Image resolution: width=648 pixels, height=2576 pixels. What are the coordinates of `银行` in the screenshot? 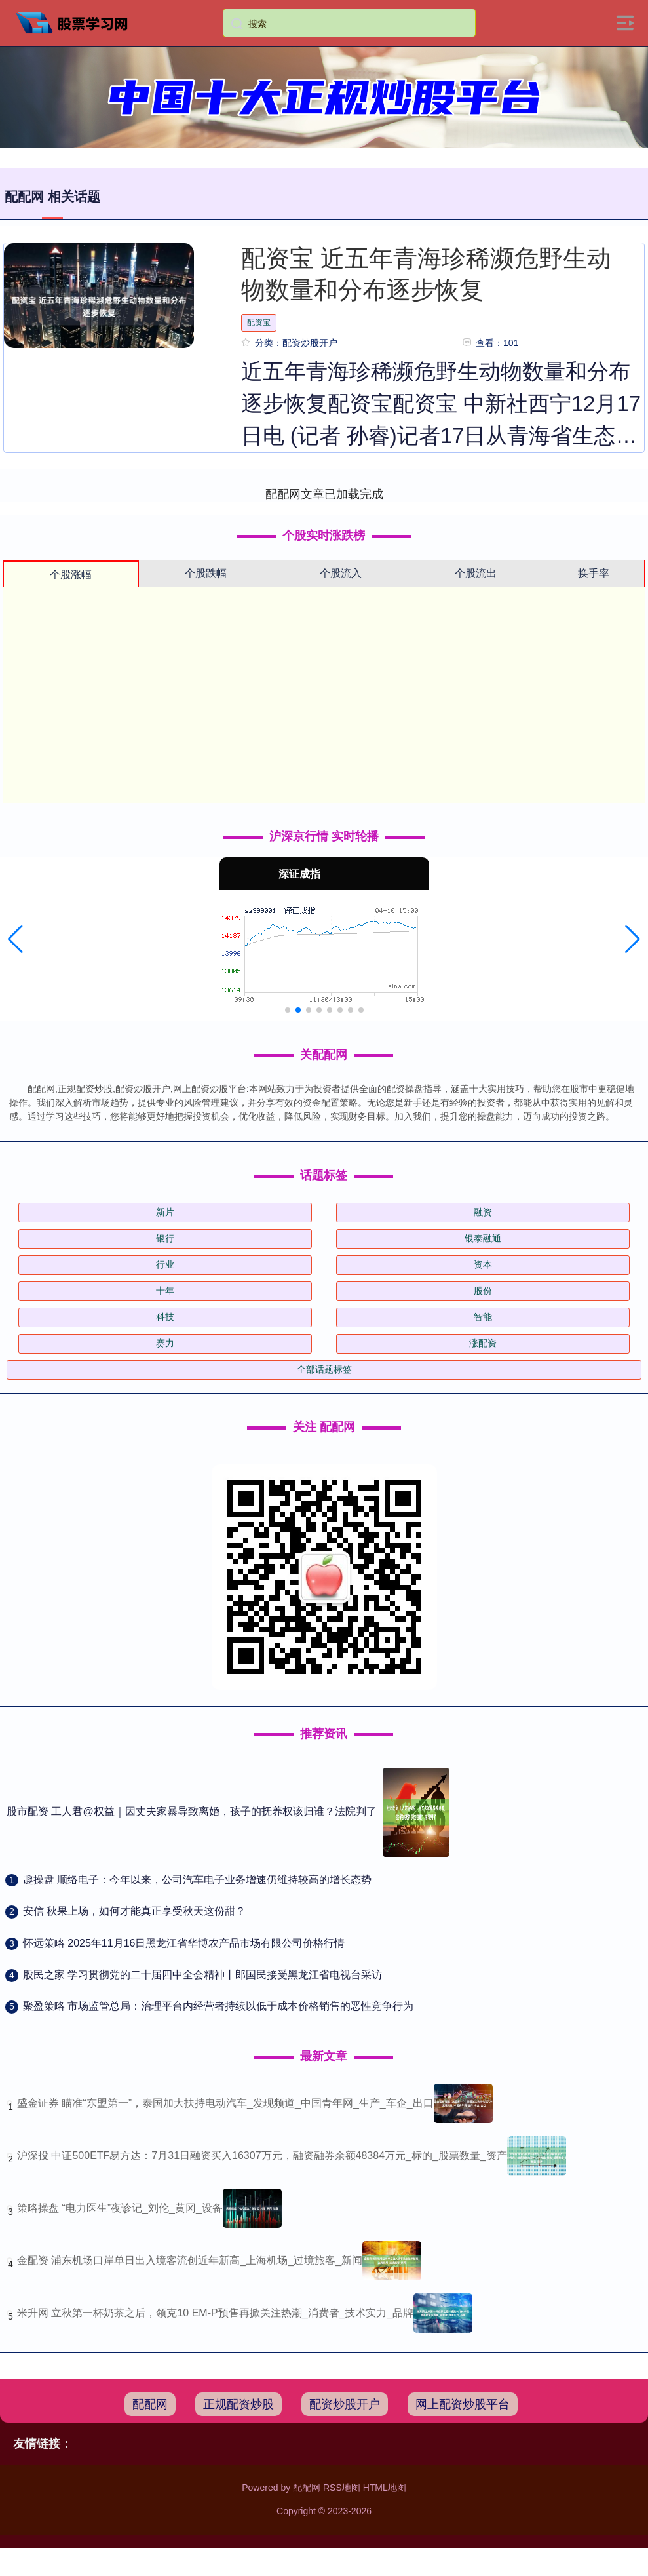 It's located at (165, 1238).